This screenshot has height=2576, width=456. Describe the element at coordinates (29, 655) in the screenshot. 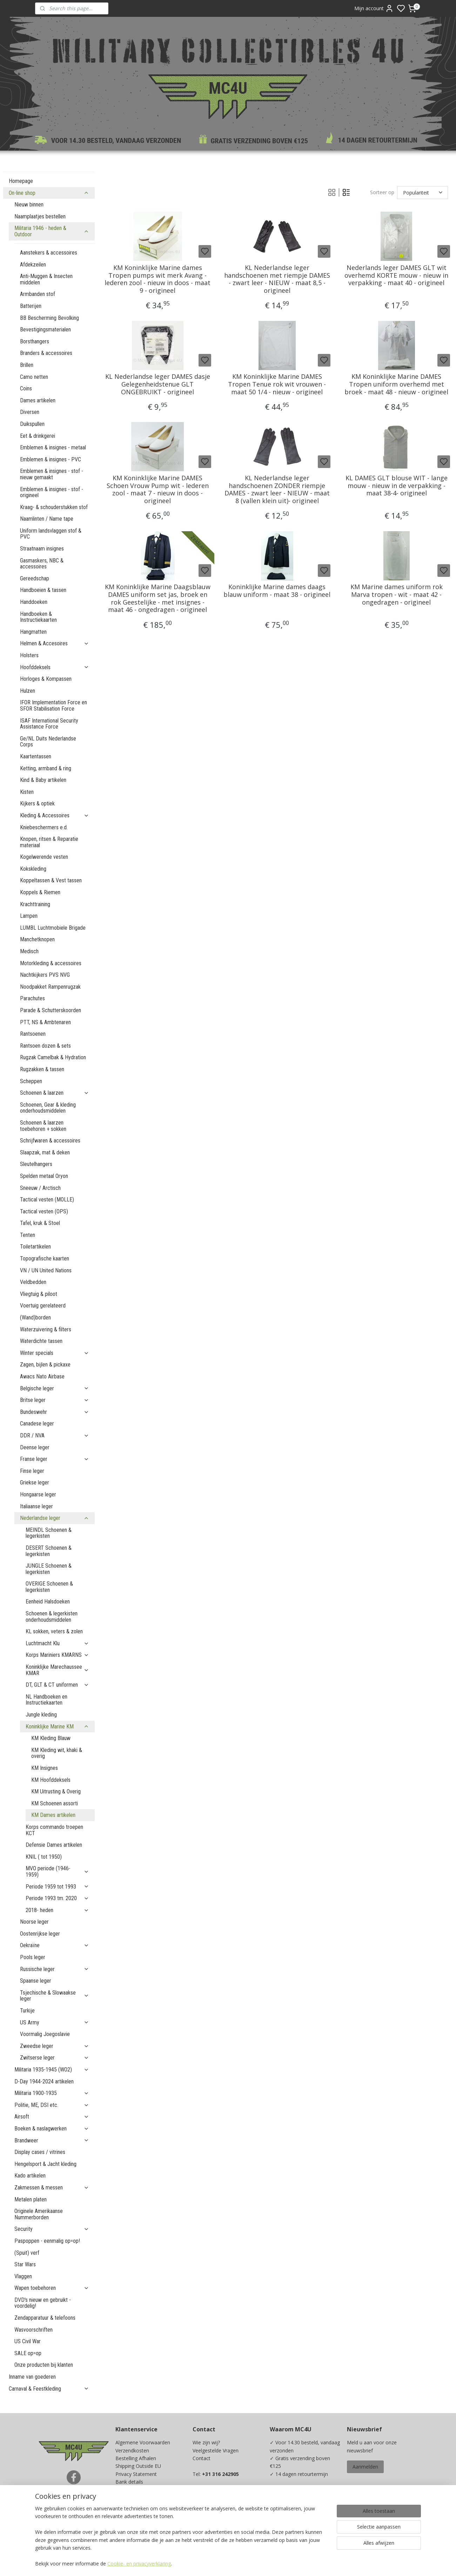

I see `Holsters` at that location.